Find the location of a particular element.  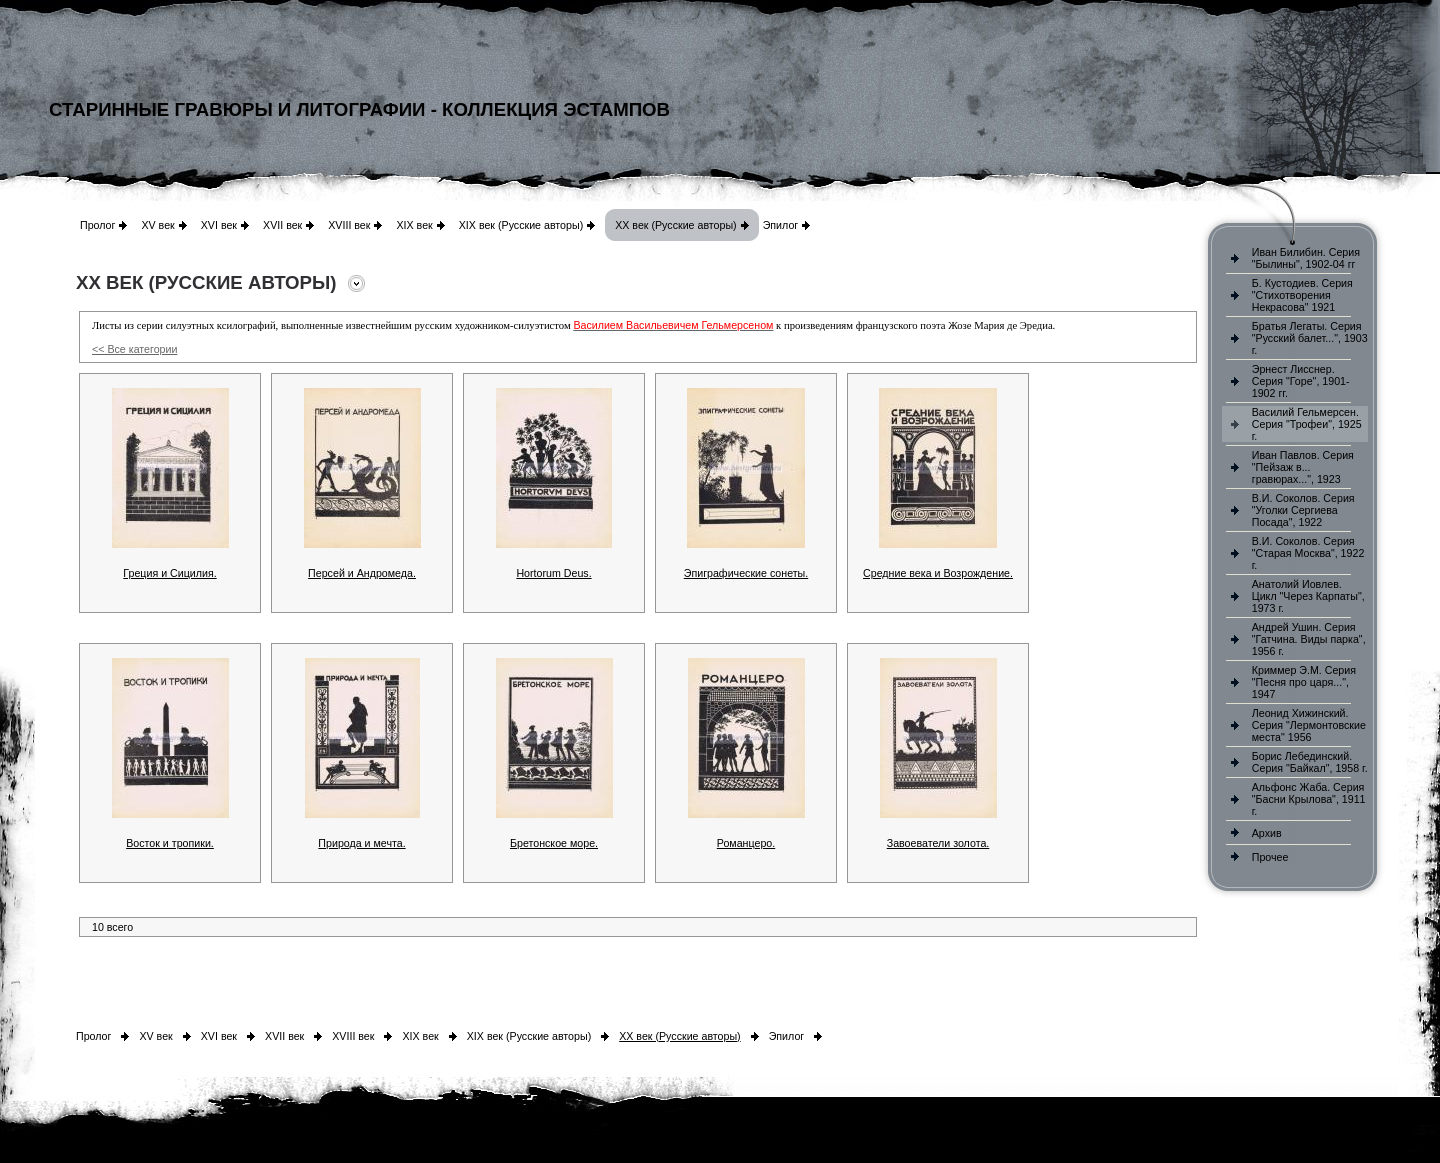

XIX век (Русские авторы) is located at coordinates (521, 225).